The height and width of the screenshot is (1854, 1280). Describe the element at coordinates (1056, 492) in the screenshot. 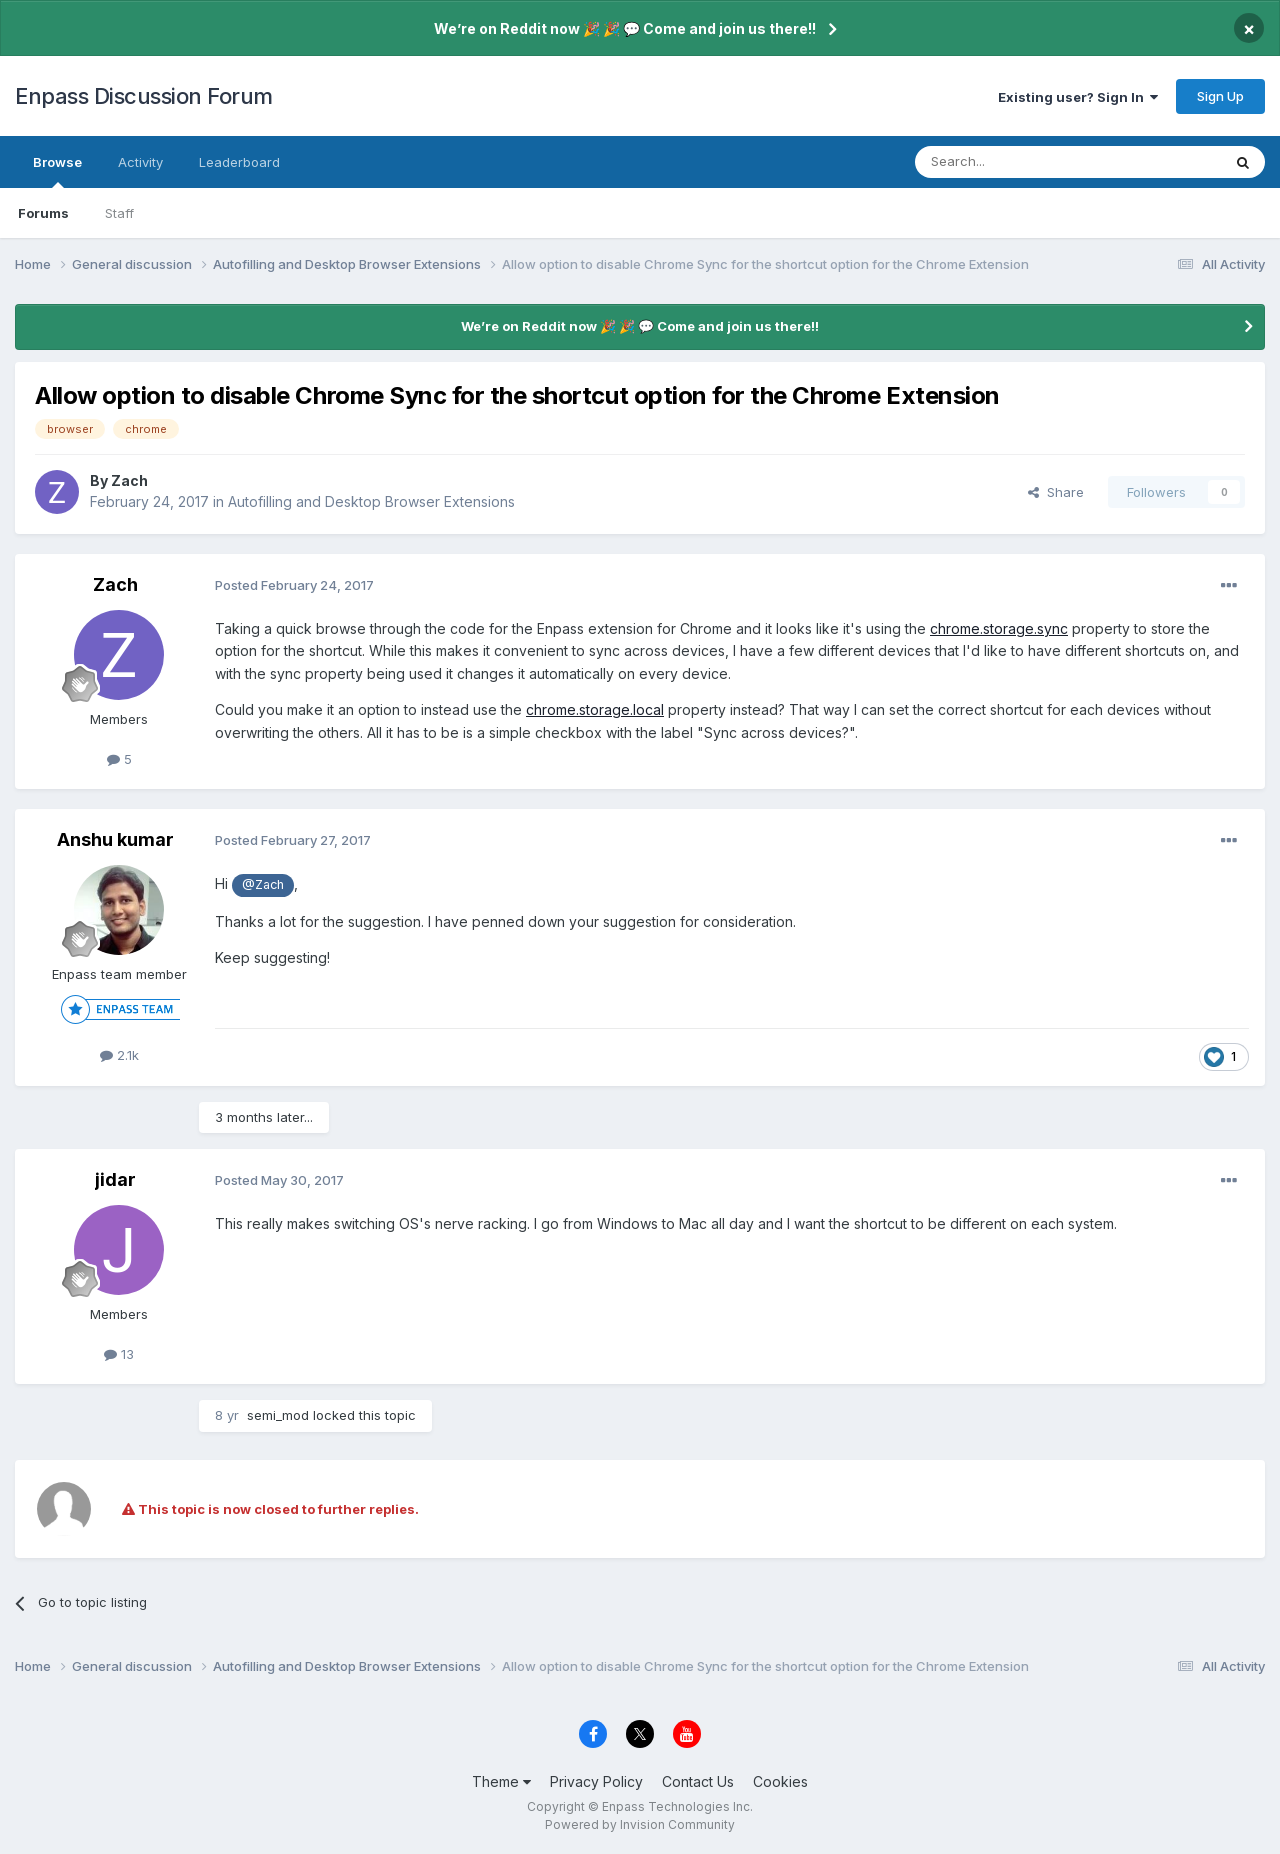

I see `Share` at that location.